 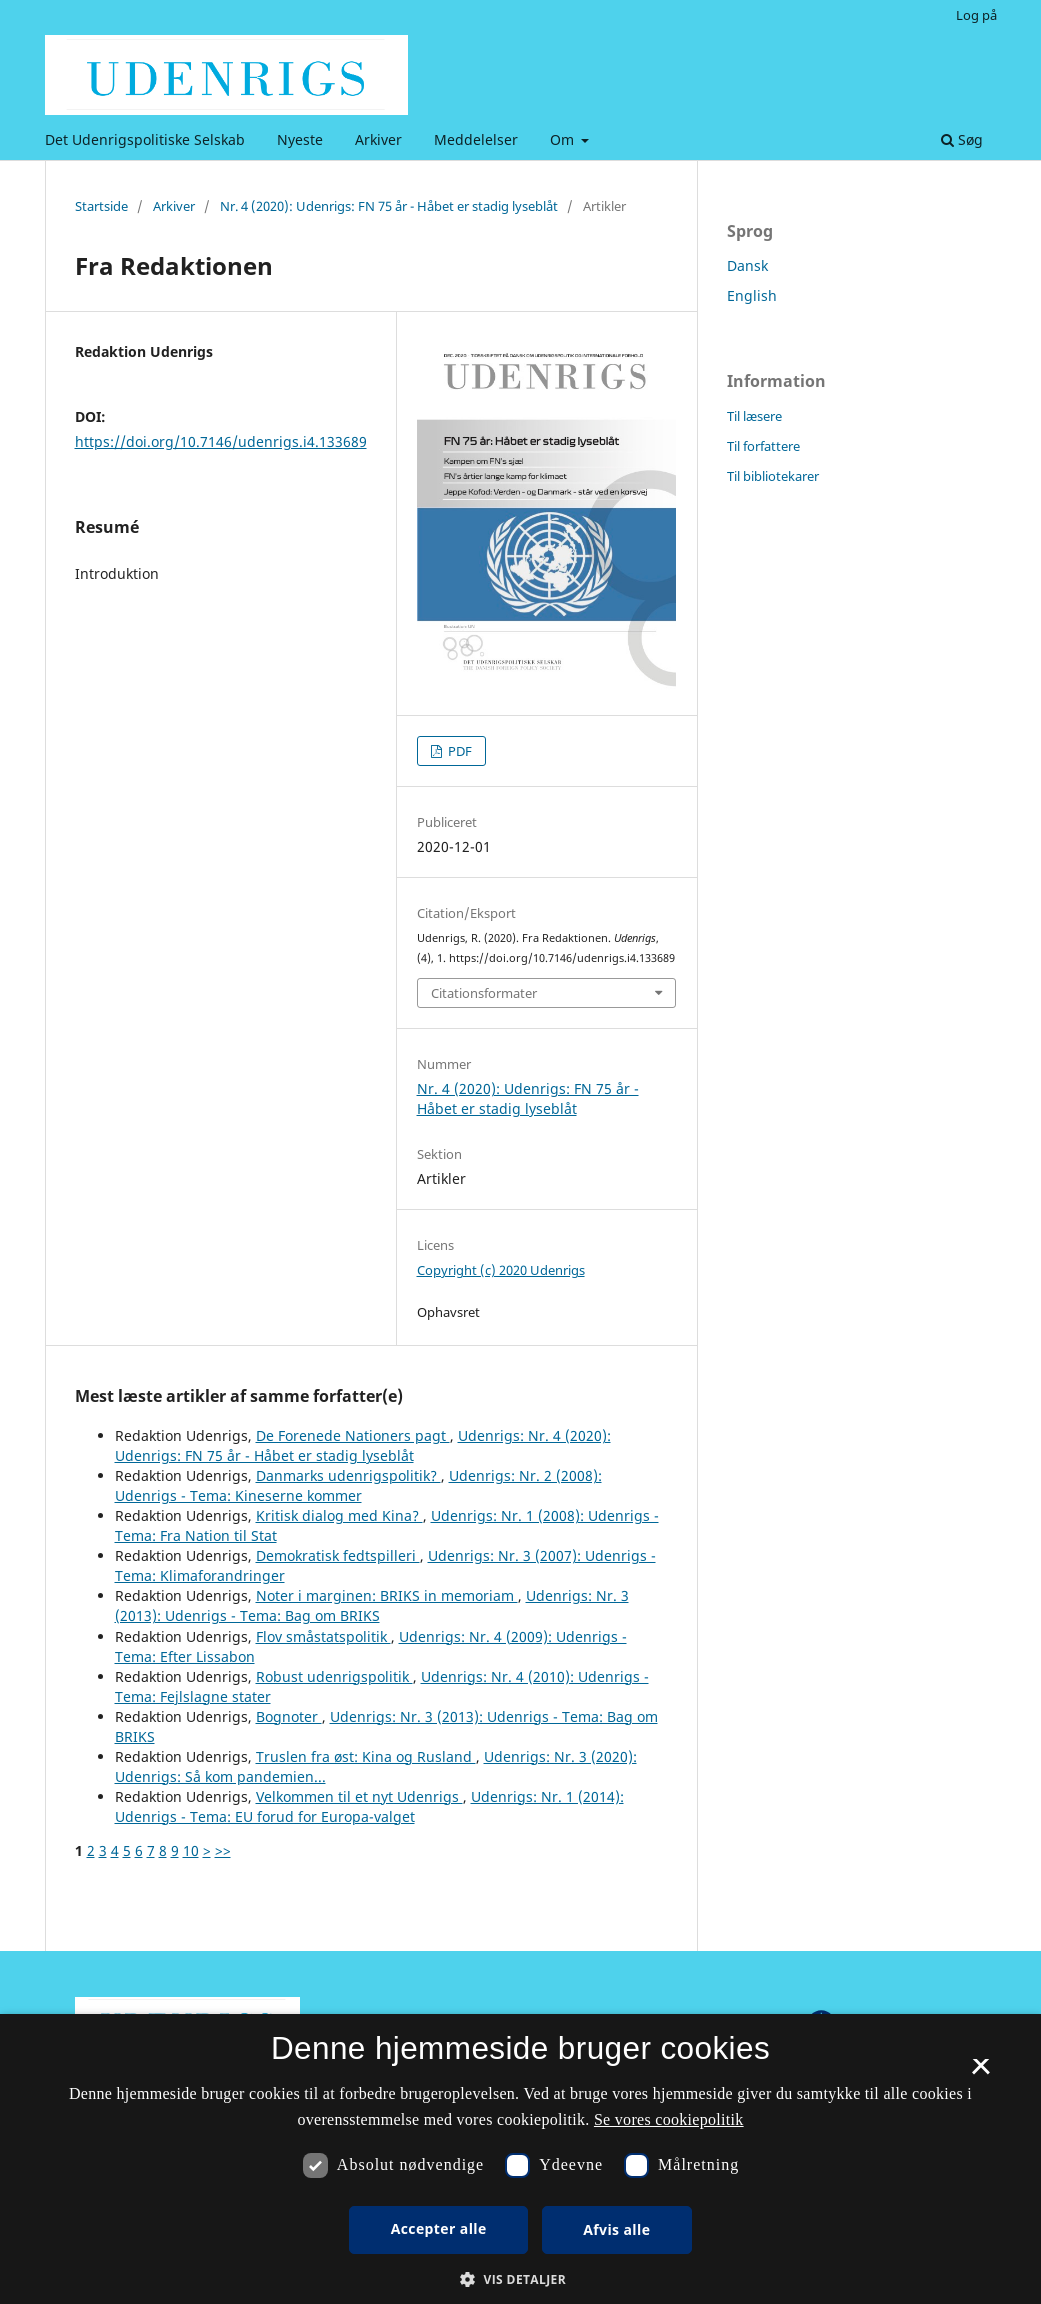 What do you see at coordinates (191, 1850) in the screenshot?
I see `10` at bounding box center [191, 1850].